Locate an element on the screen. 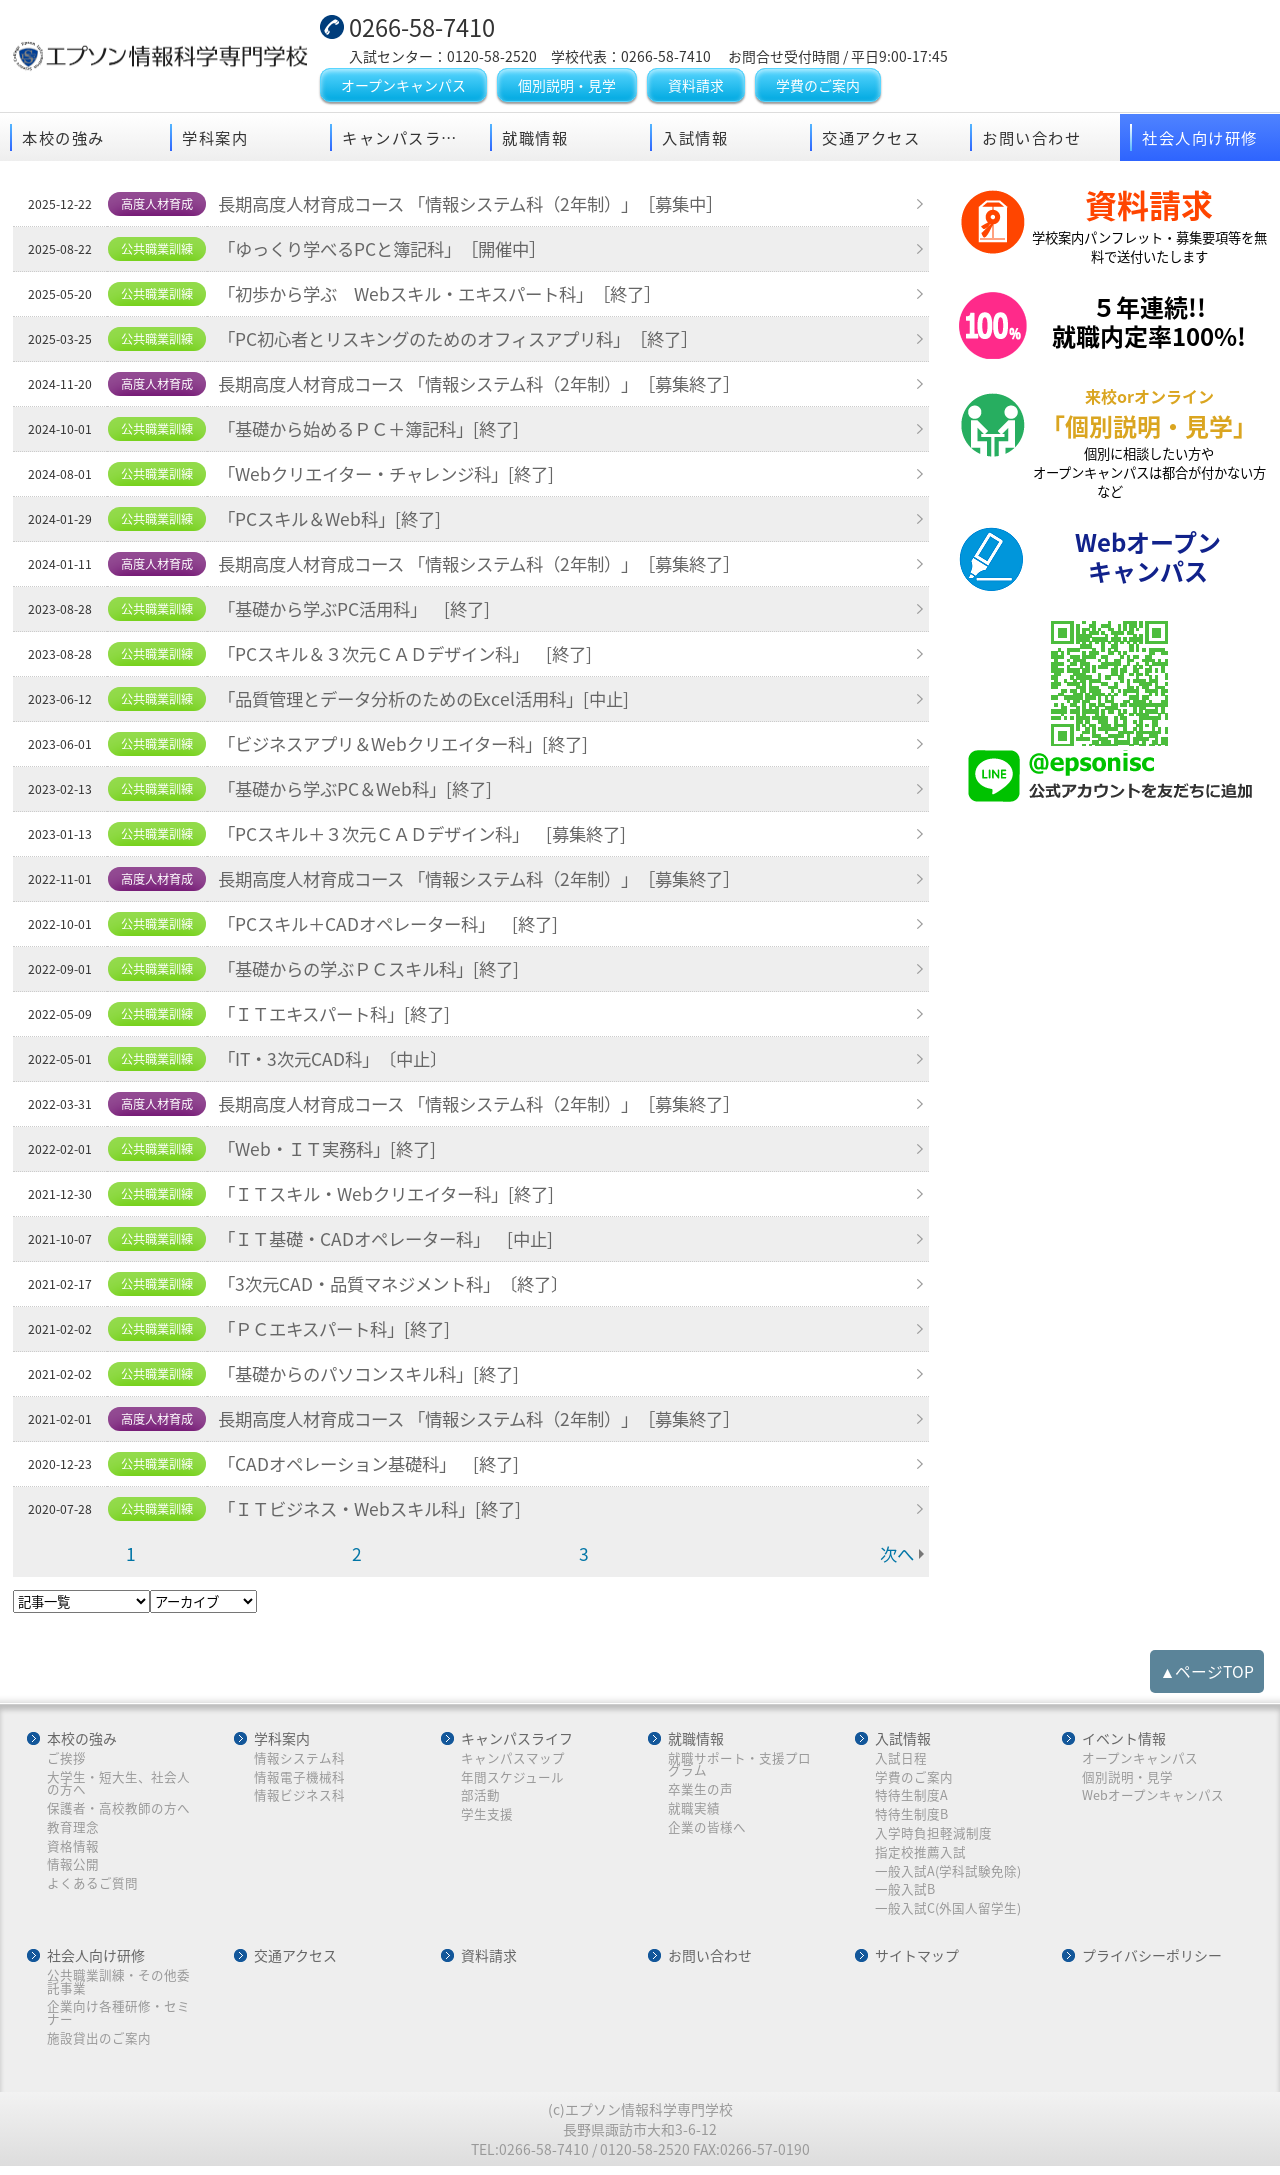 The width and height of the screenshot is (1280, 2175). 「Web・ＩＴ実務科」[終了] is located at coordinates (334, 1152).